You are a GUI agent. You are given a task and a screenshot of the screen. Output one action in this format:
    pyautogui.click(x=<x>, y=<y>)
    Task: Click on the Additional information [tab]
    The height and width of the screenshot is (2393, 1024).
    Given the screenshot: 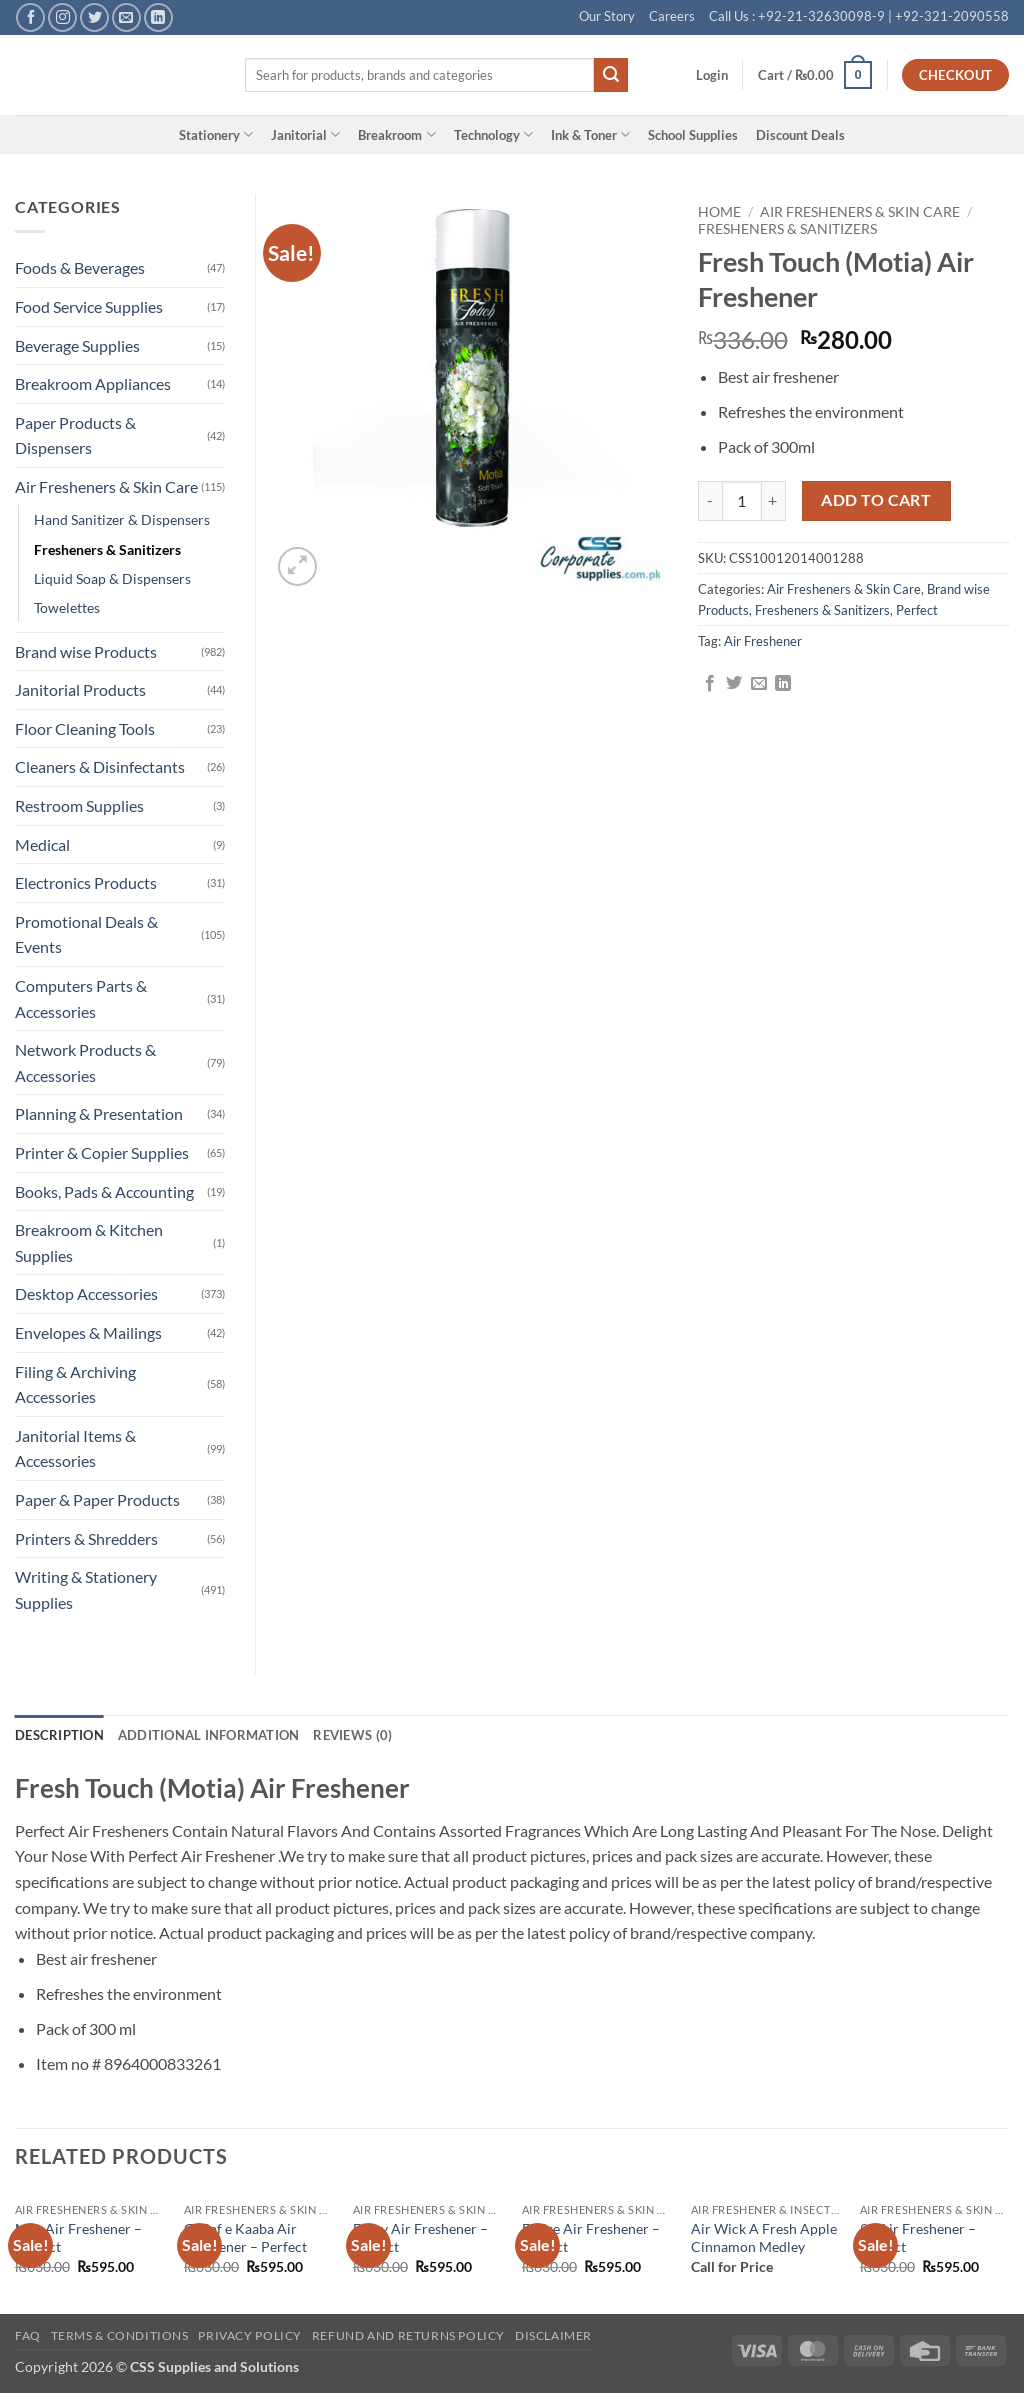 What is the action you would take?
    pyautogui.click(x=209, y=1735)
    